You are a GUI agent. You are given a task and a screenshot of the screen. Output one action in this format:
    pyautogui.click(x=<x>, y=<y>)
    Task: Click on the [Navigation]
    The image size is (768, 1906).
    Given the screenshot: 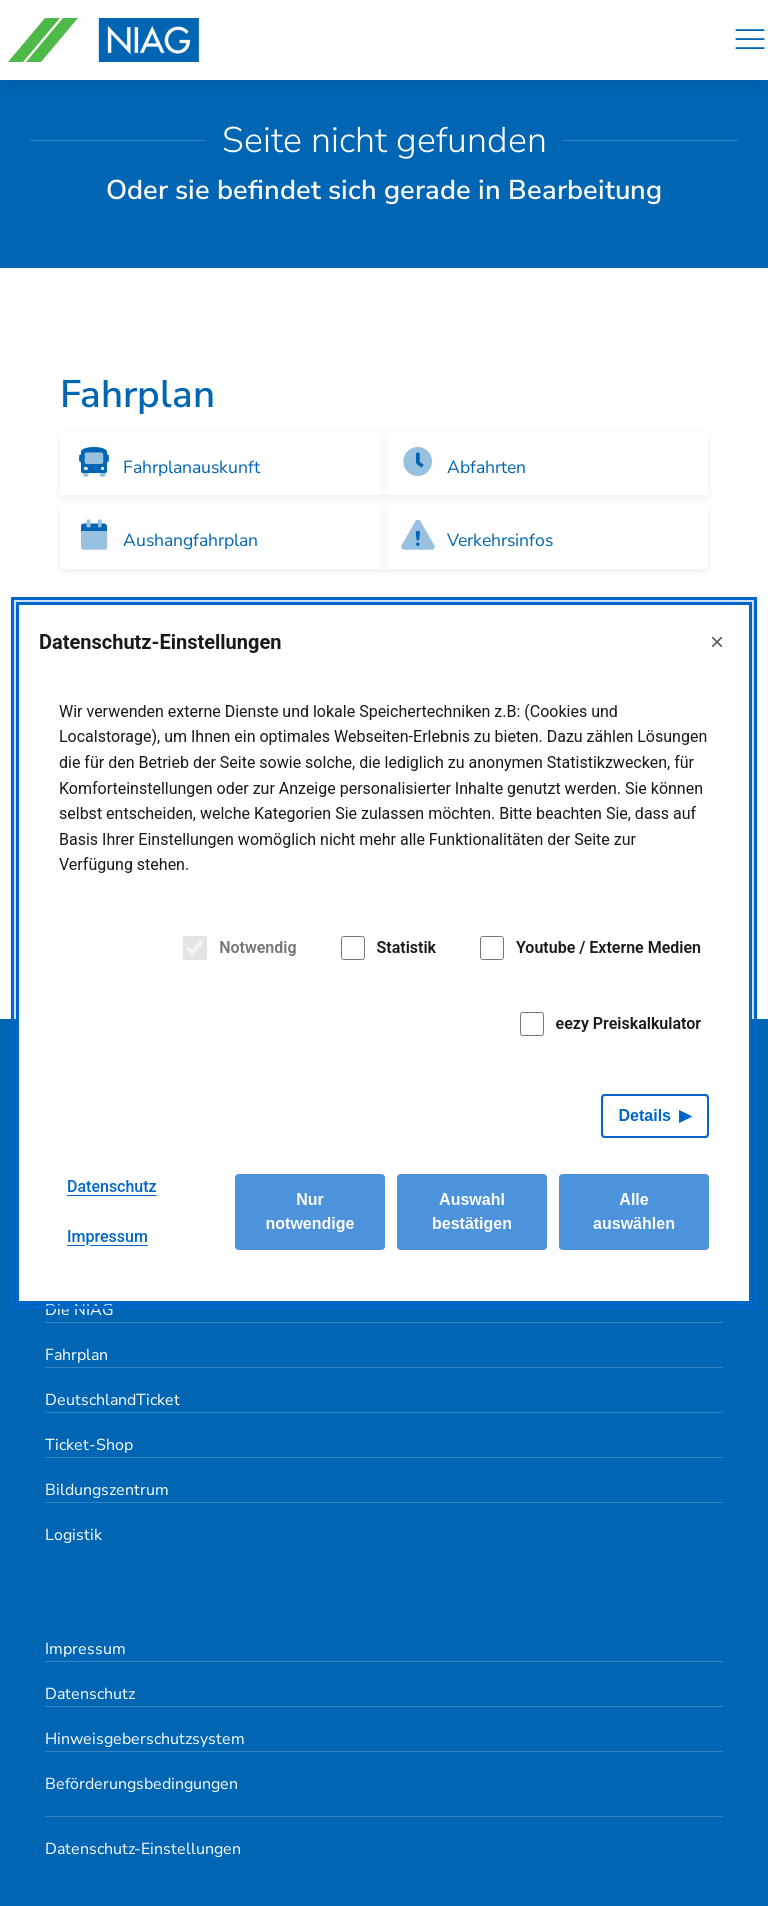 What is the action you would take?
    pyautogui.click(x=750, y=40)
    